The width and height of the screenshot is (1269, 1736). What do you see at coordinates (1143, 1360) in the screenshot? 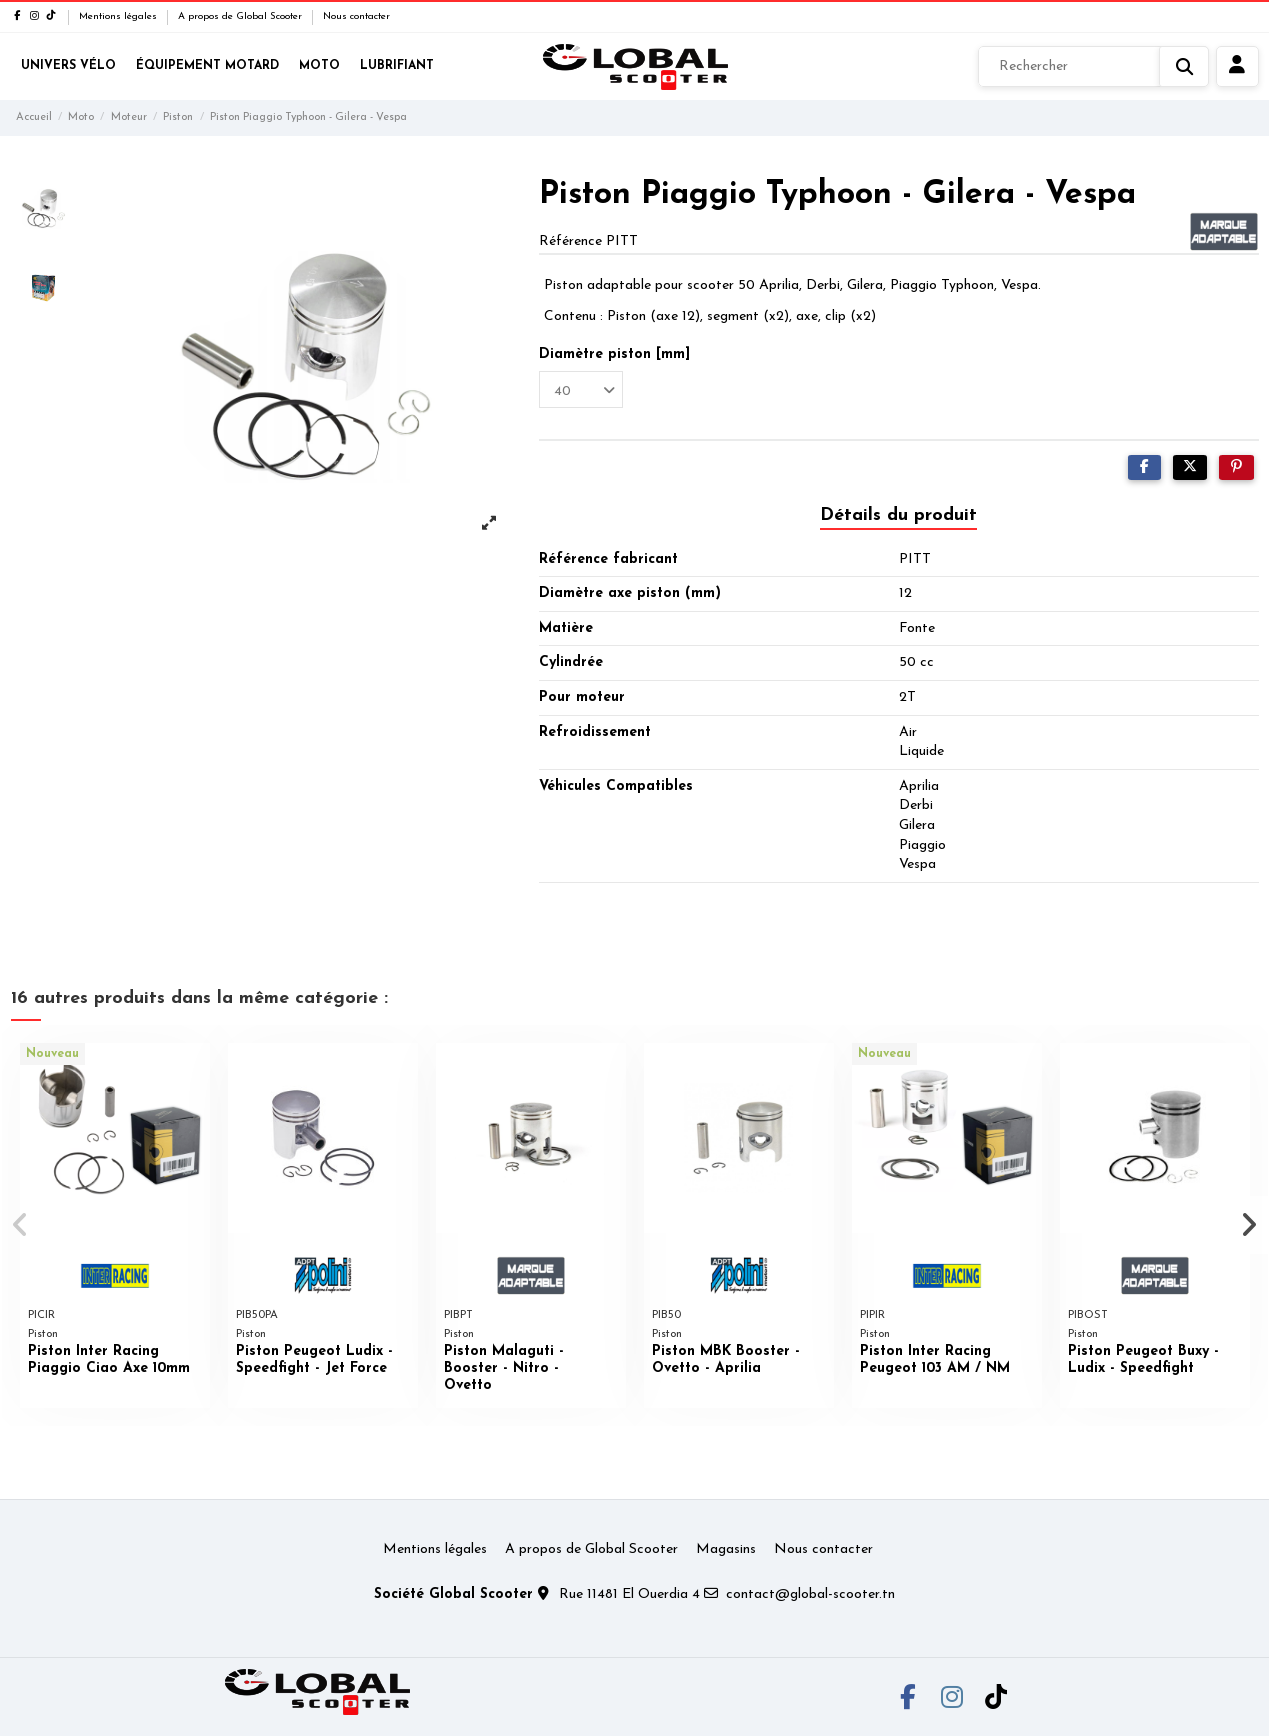
I see `Piston Peugeot Buxy - Ludix - Speedfight` at bounding box center [1143, 1360].